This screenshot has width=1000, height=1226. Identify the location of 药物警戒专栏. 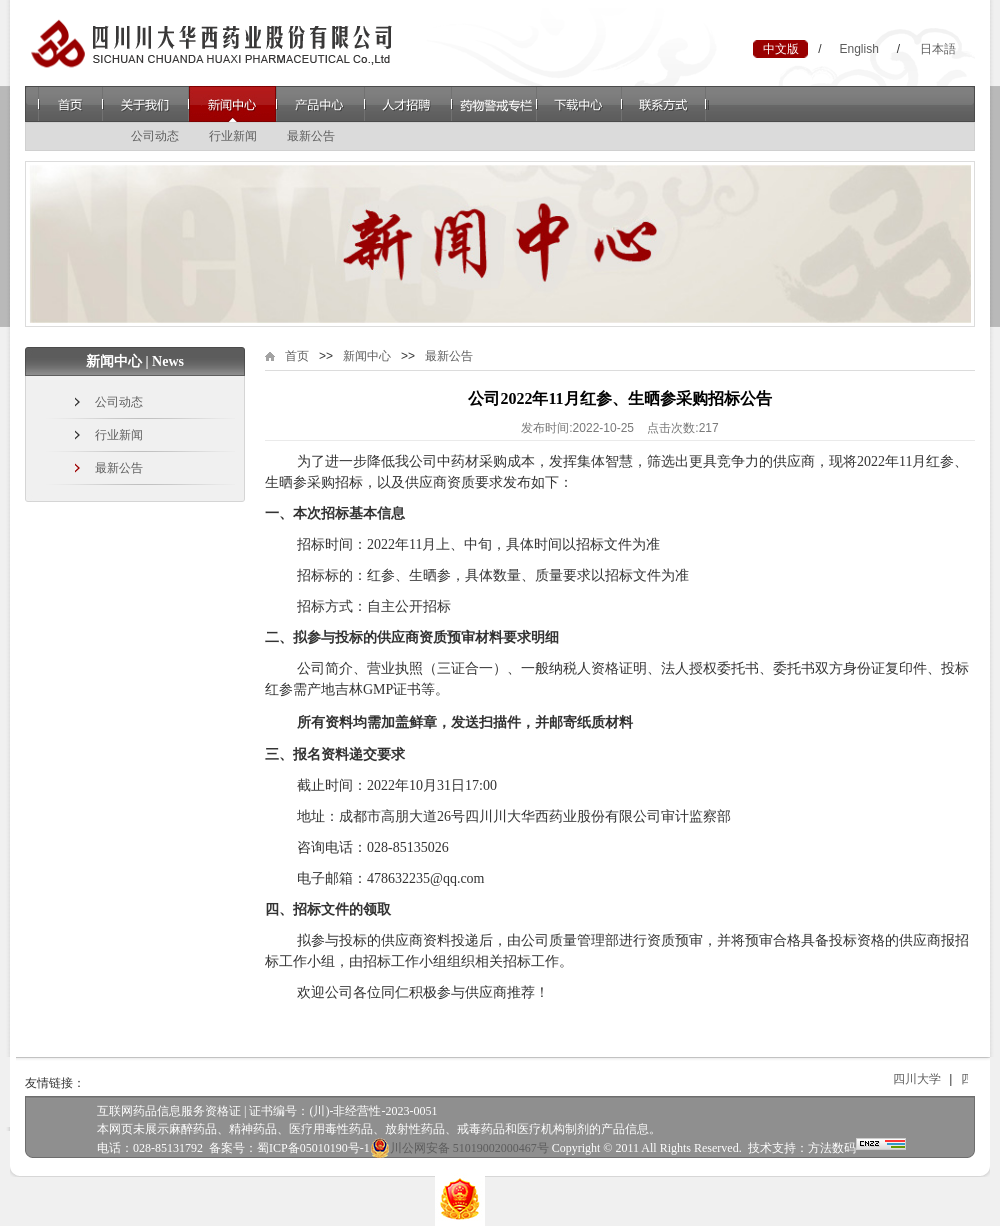
(494, 104).